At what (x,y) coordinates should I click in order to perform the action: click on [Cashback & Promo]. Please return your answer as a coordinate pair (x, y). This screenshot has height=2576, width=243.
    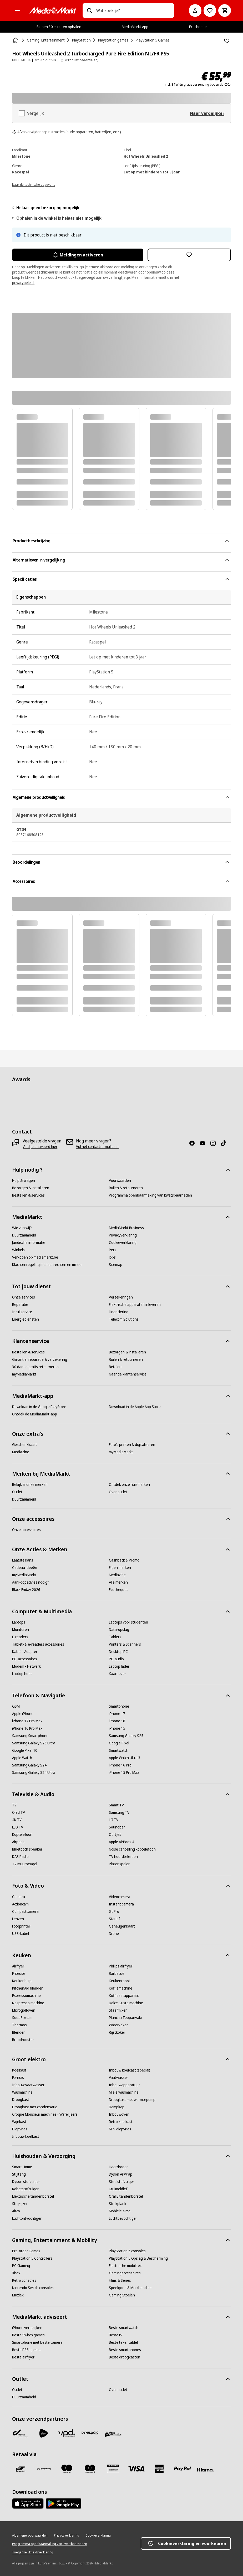
    Looking at the image, I should click on (124, 1560).